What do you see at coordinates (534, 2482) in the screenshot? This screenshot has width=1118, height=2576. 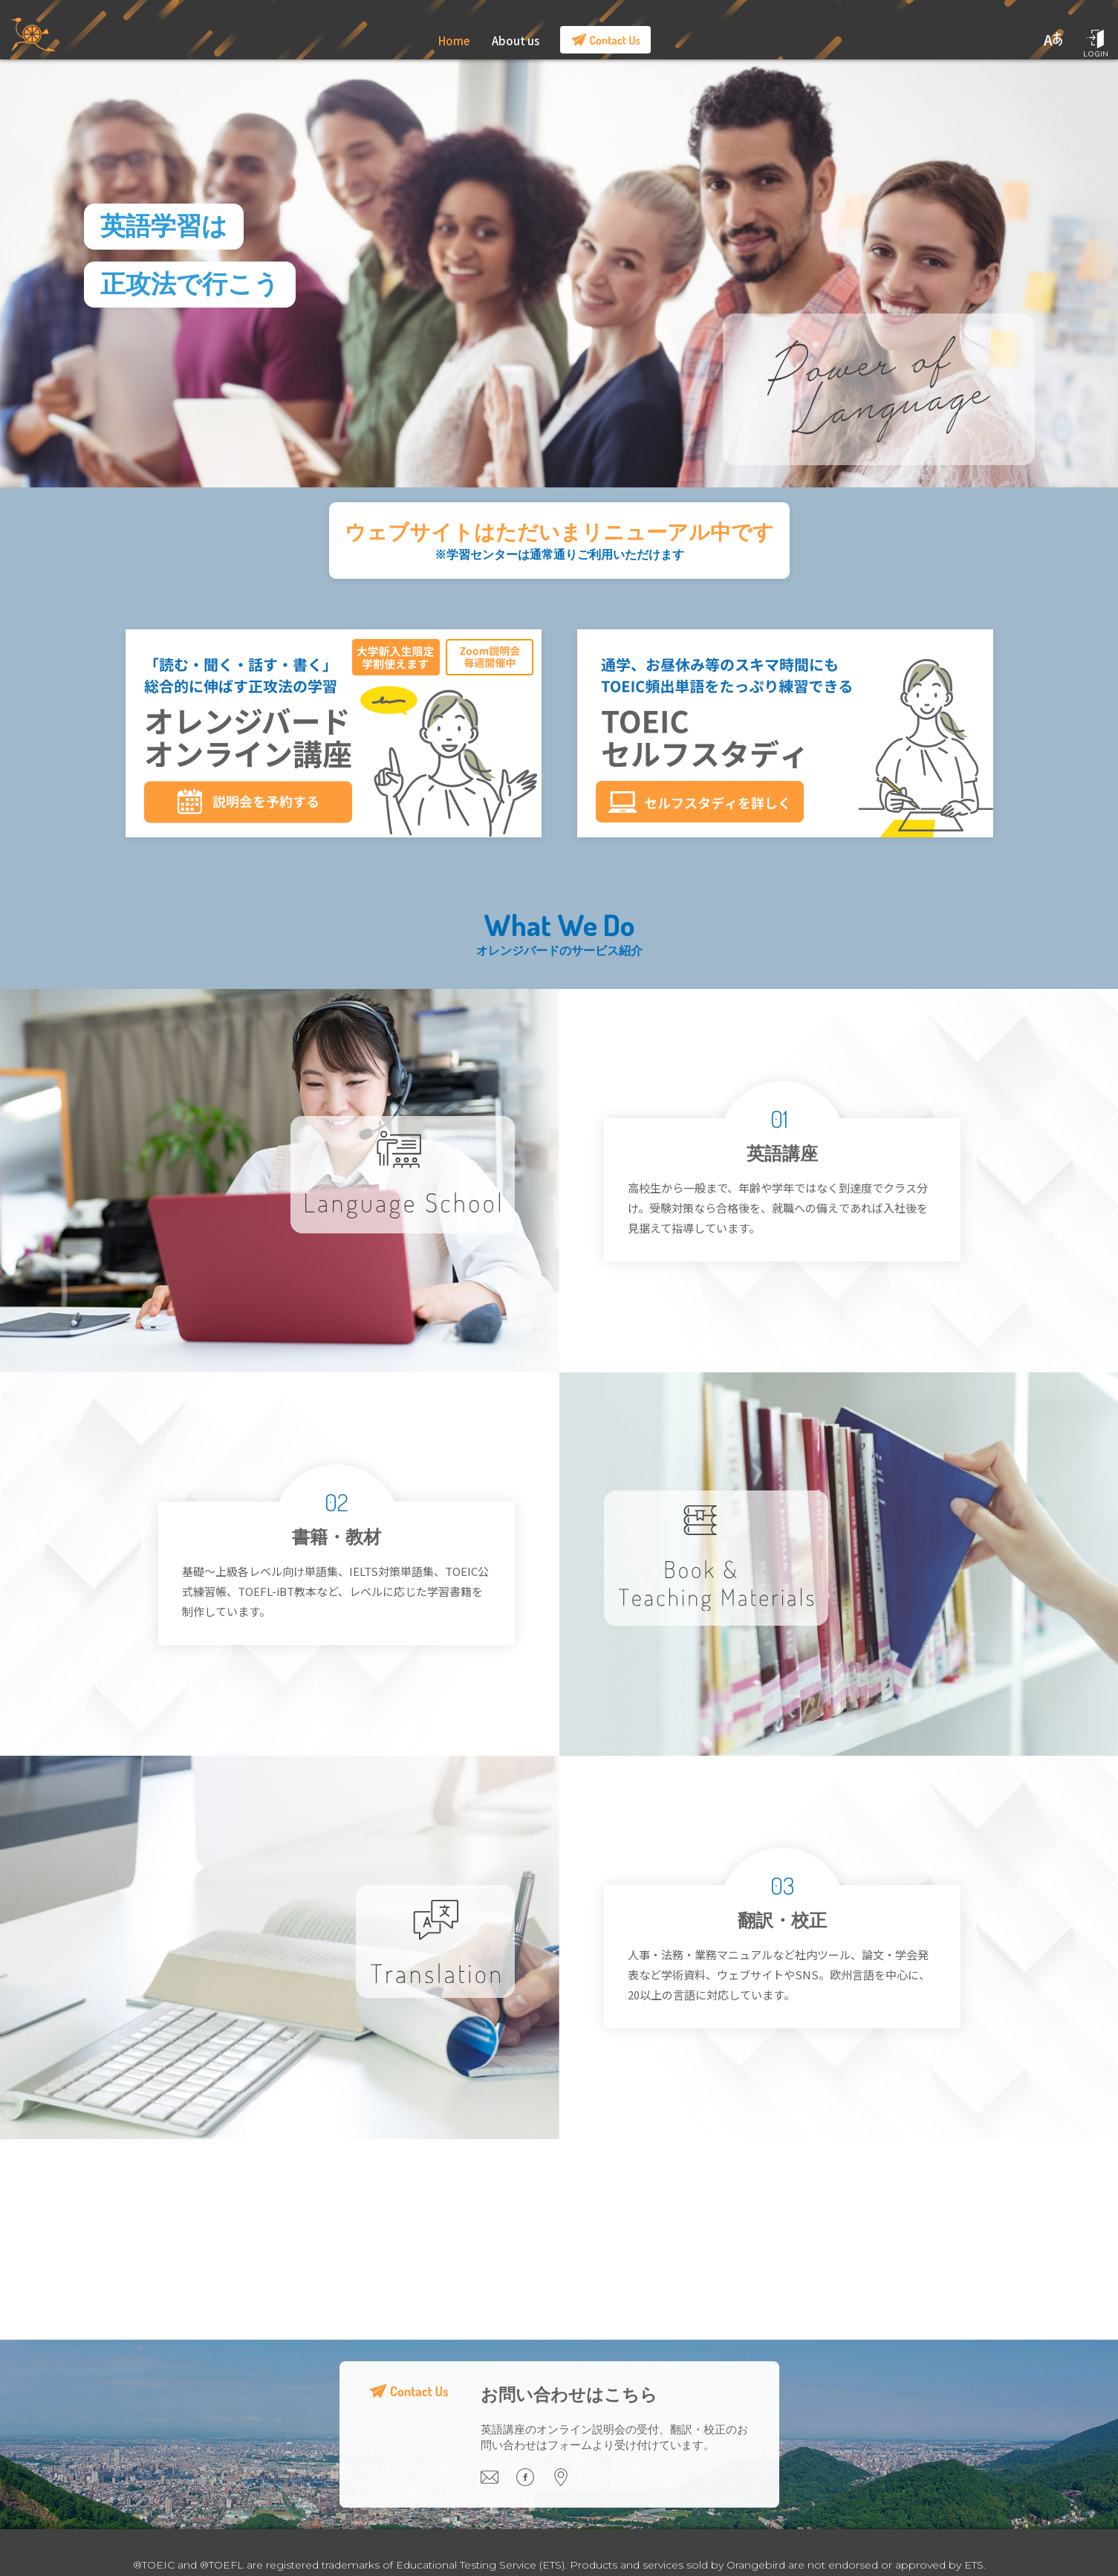 I see `[Visit our Facebook page]` at bounding box center [534, 2482].